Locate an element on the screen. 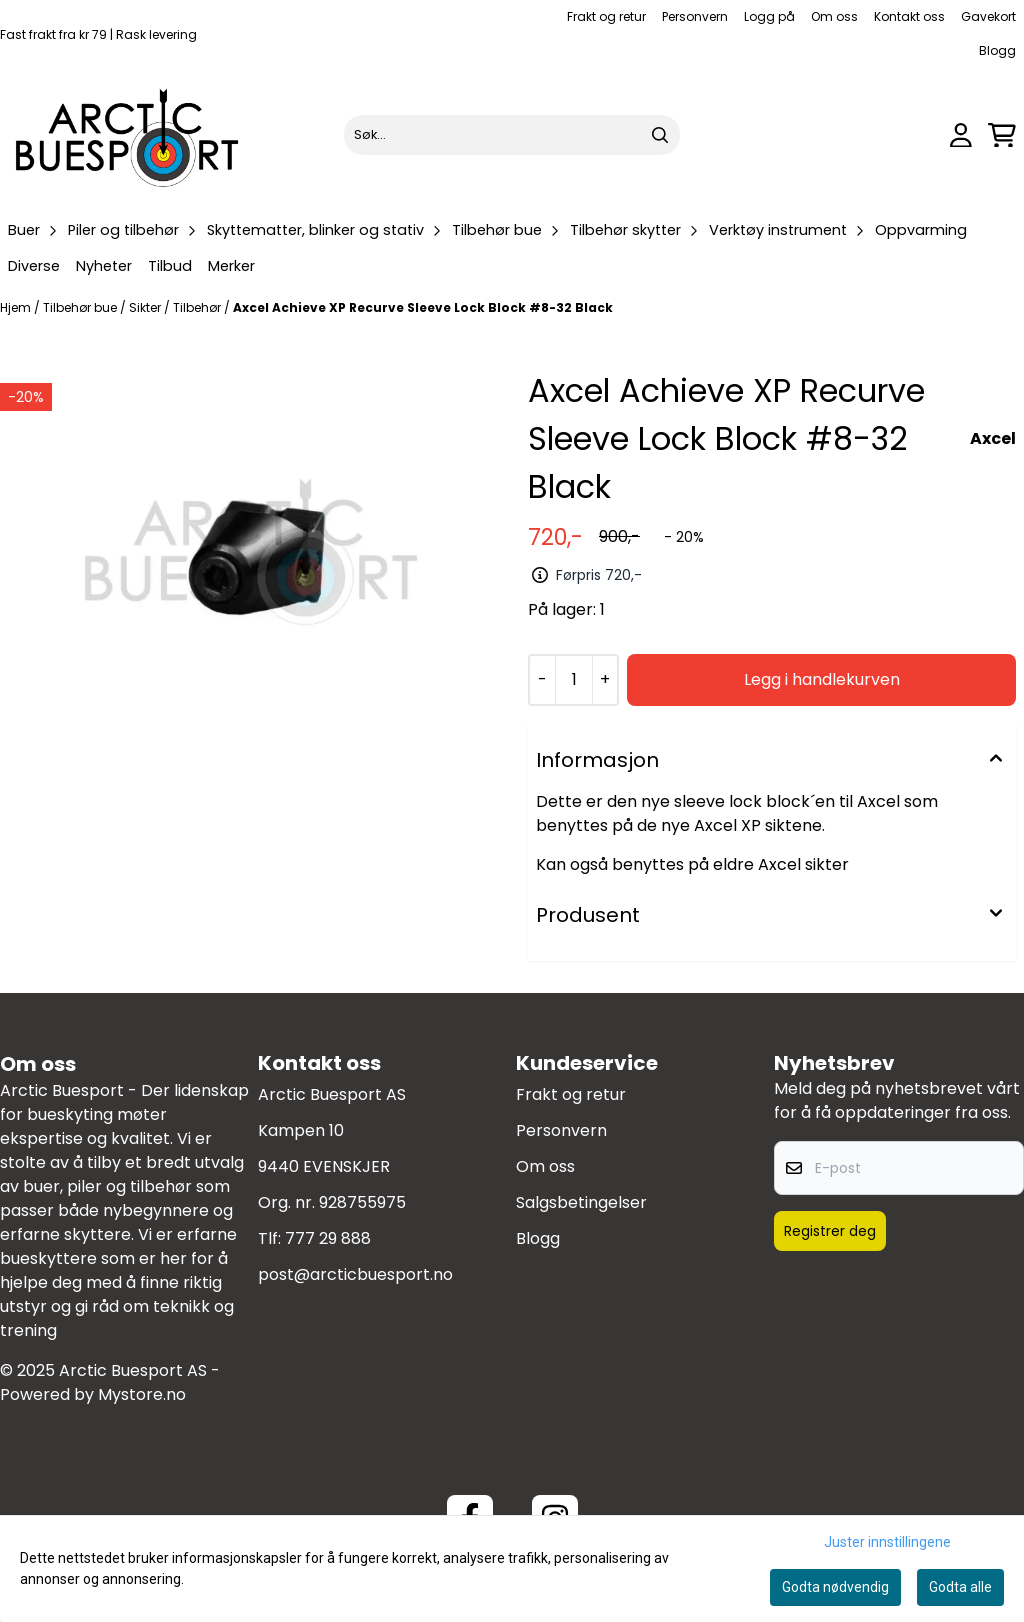  Gavekort is located at coordinates (988, 16).